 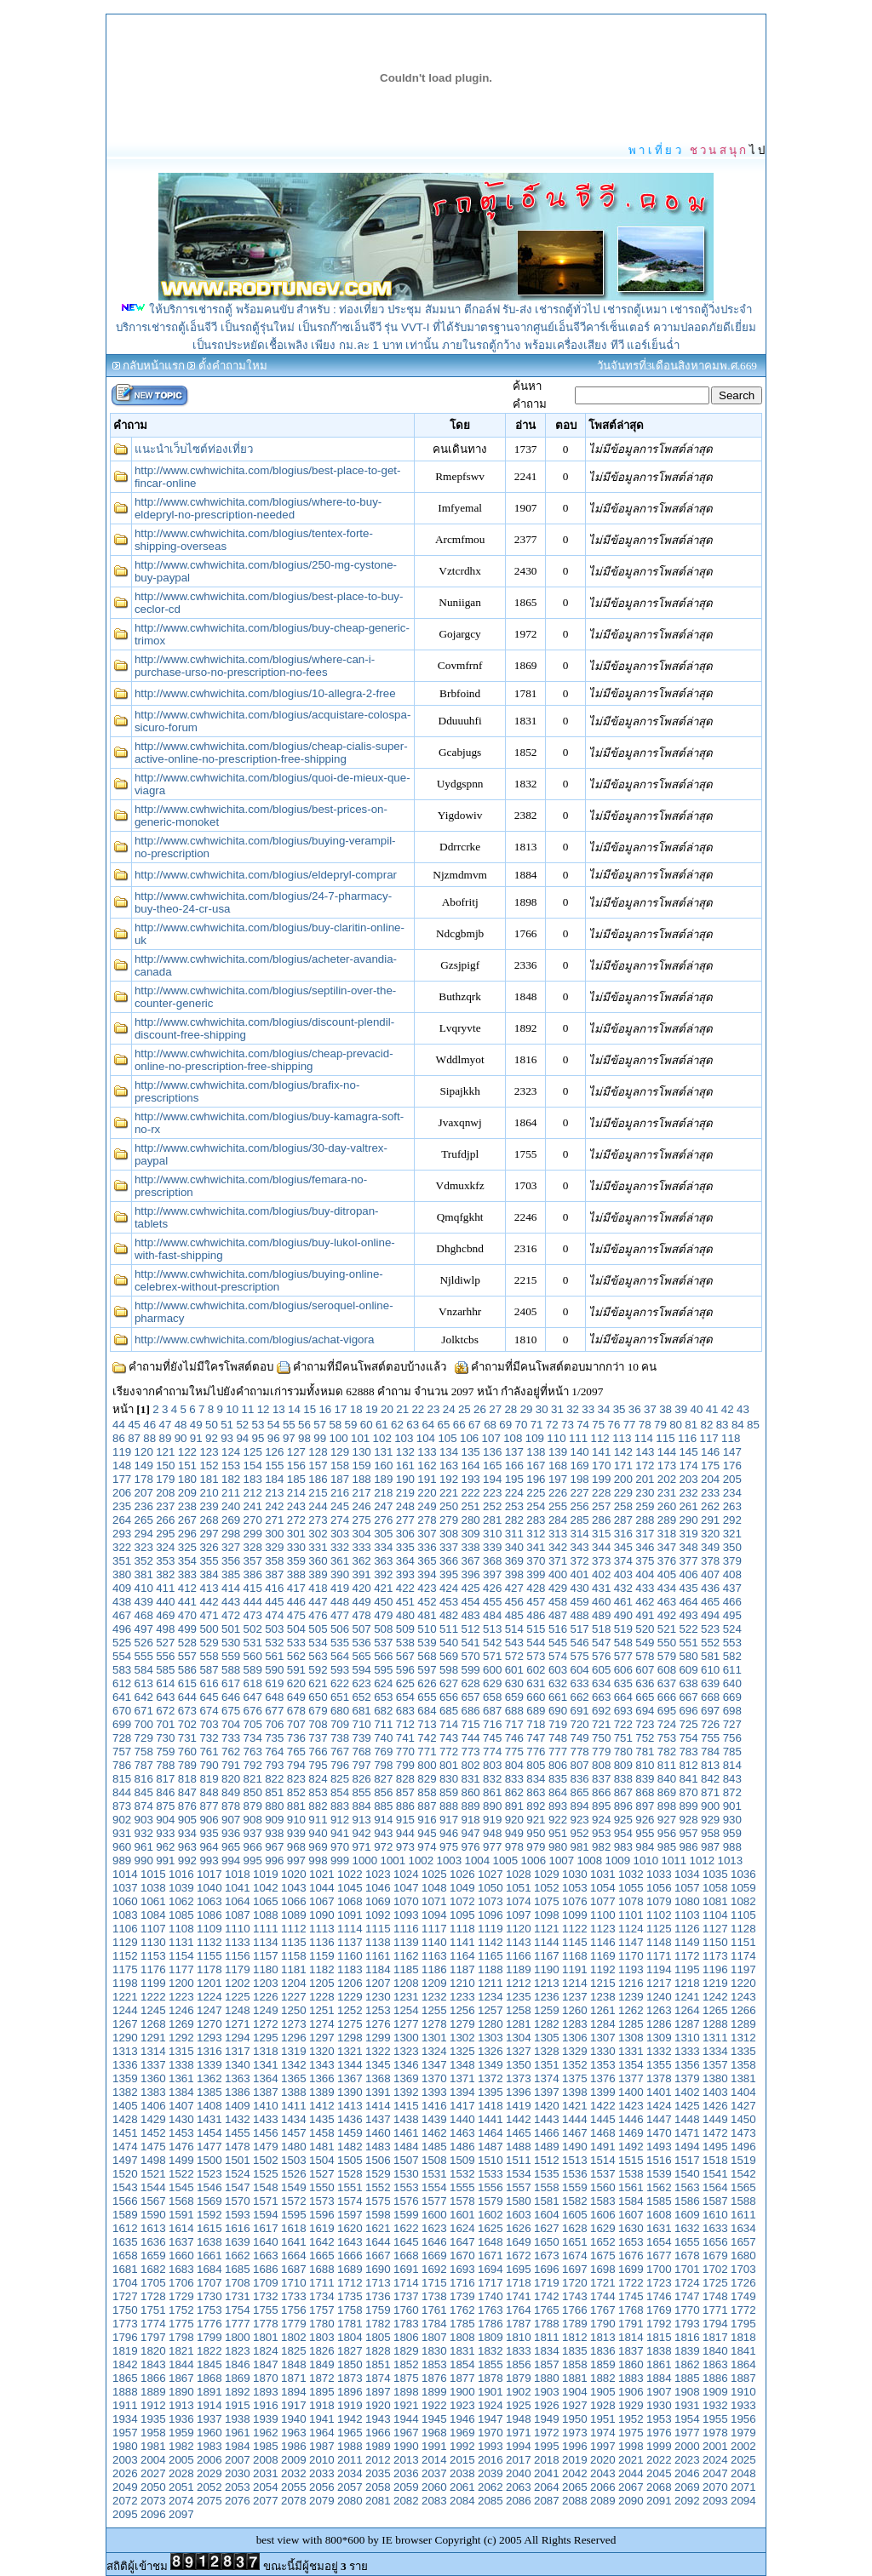 What do you see at coordinates (406, 2078) in the screenshot?
I see `1369` at bounding box center [406, 2078].